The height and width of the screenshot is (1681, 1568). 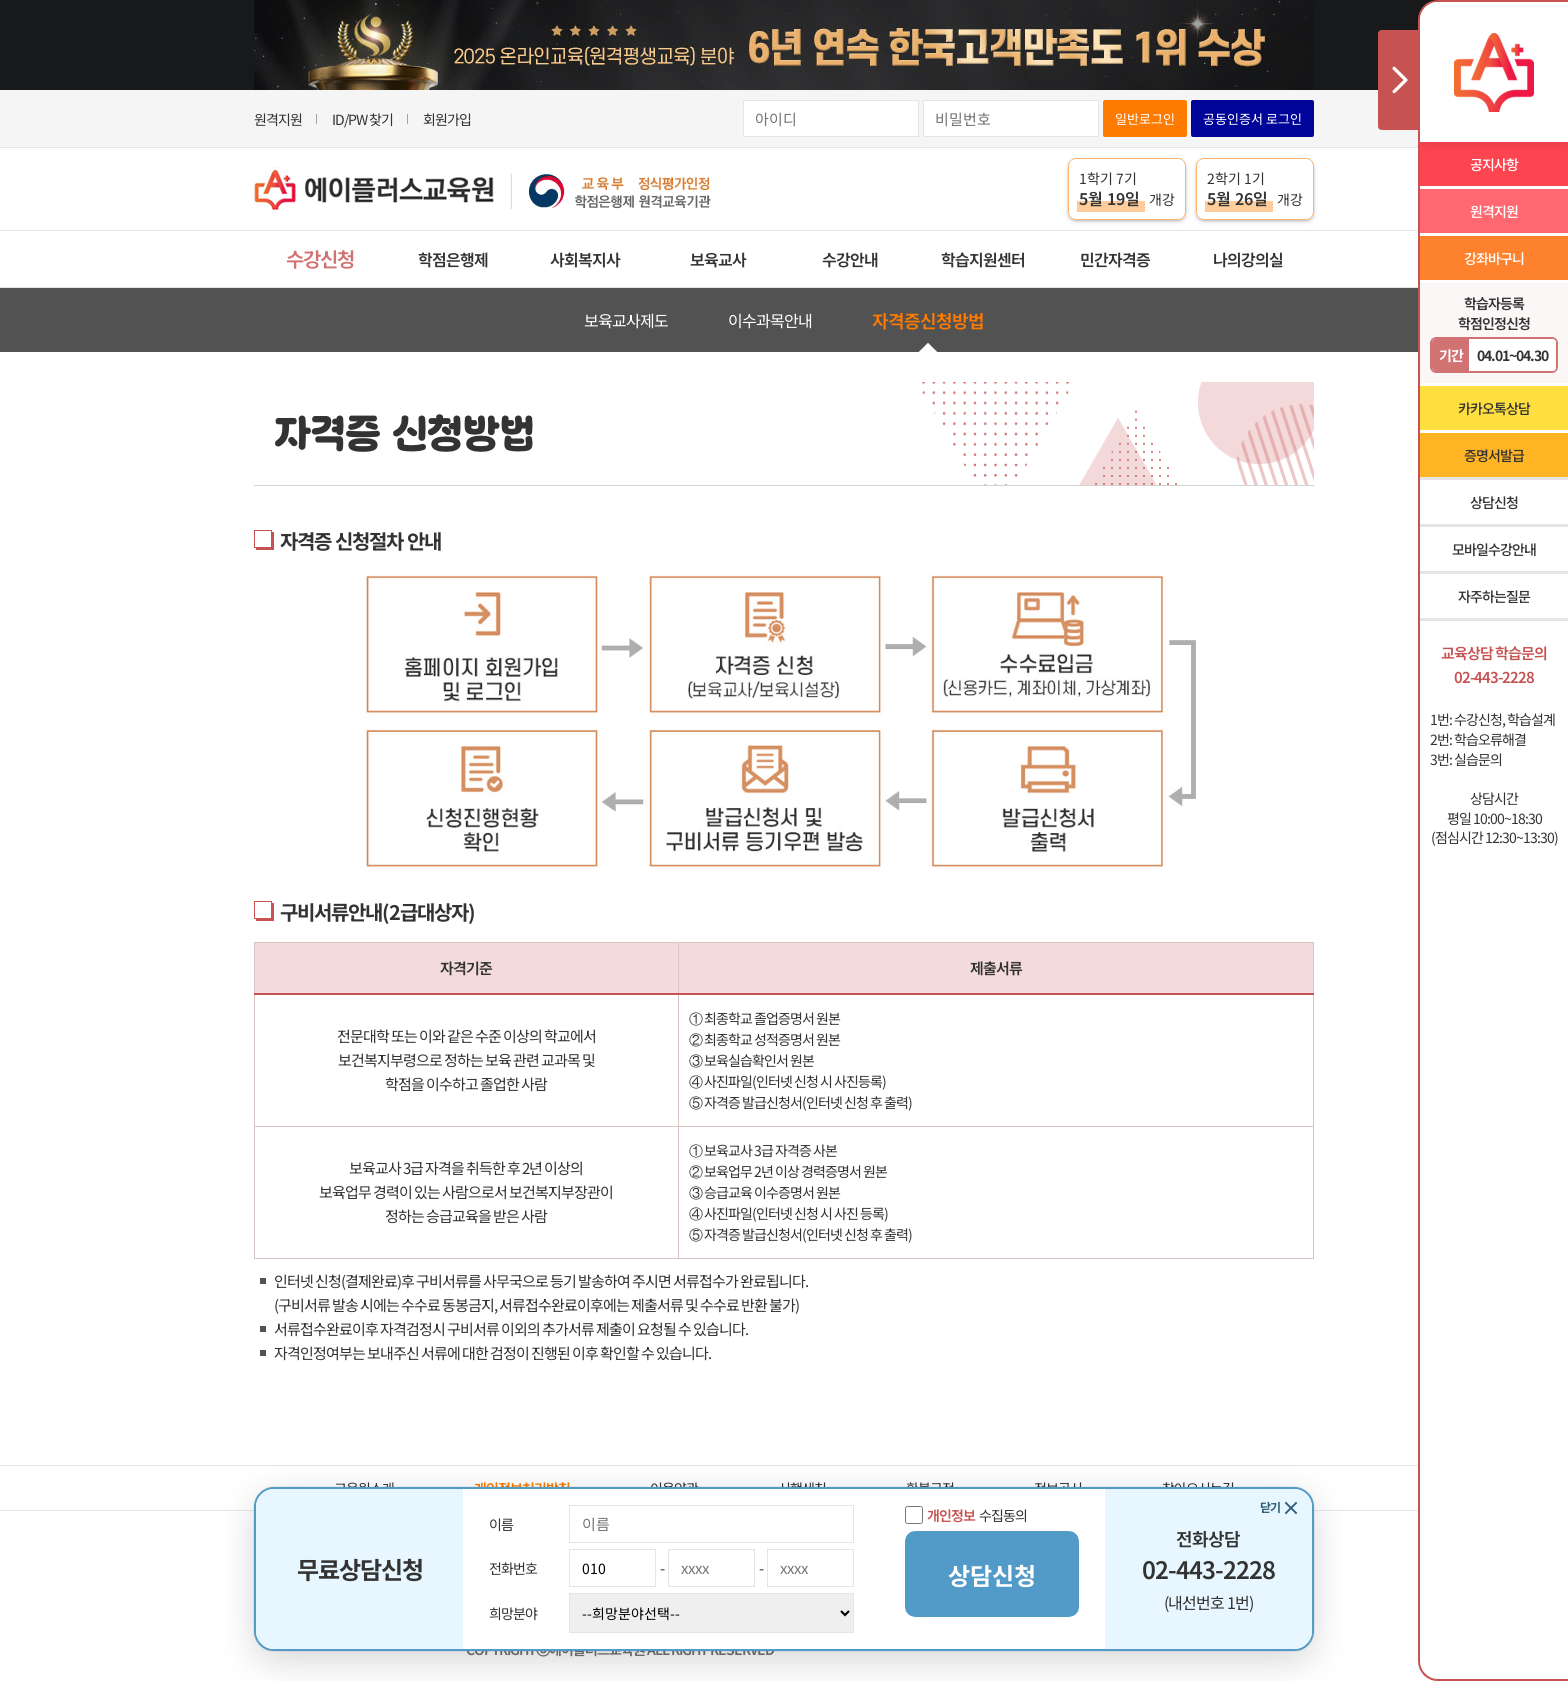 What do you see at coordinates (1494, 408) in the screenshot?
I see `카카오톡상담` at bounding box center [1494, 408].